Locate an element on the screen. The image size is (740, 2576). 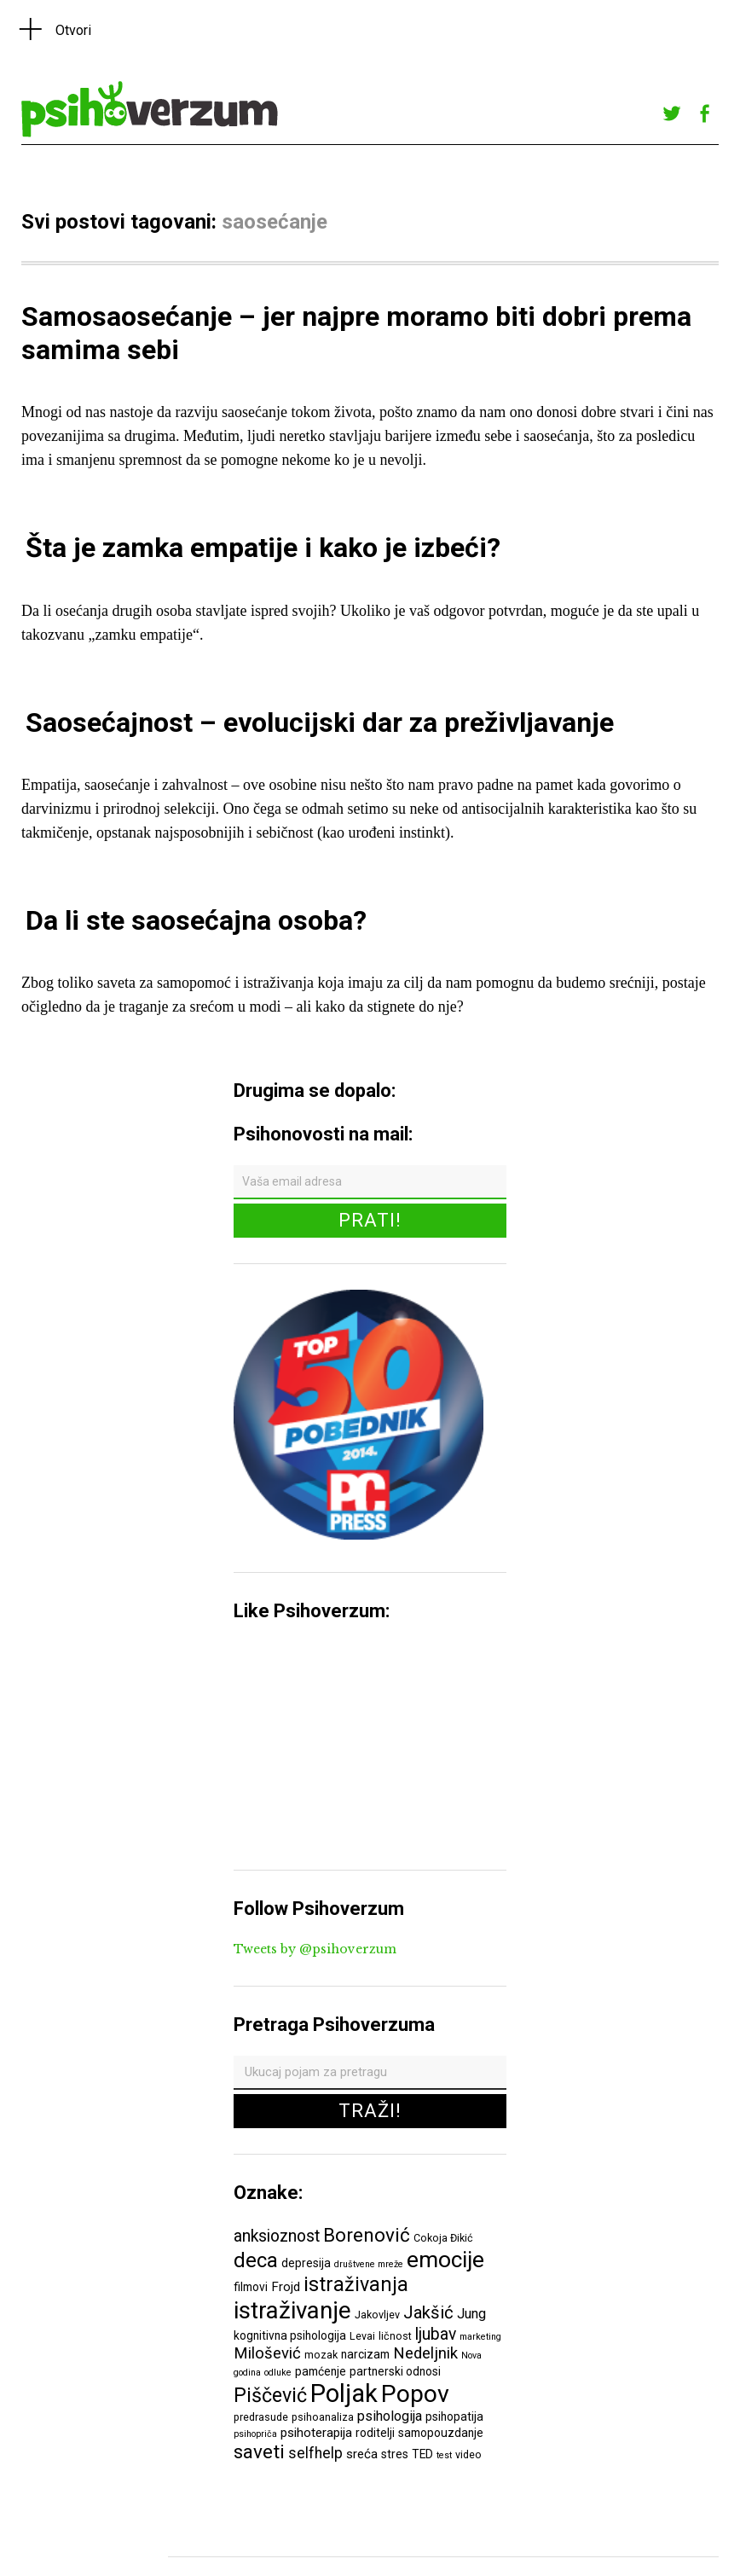
stres [stres (7 ставки)] is located at coordinates (394, 2454).